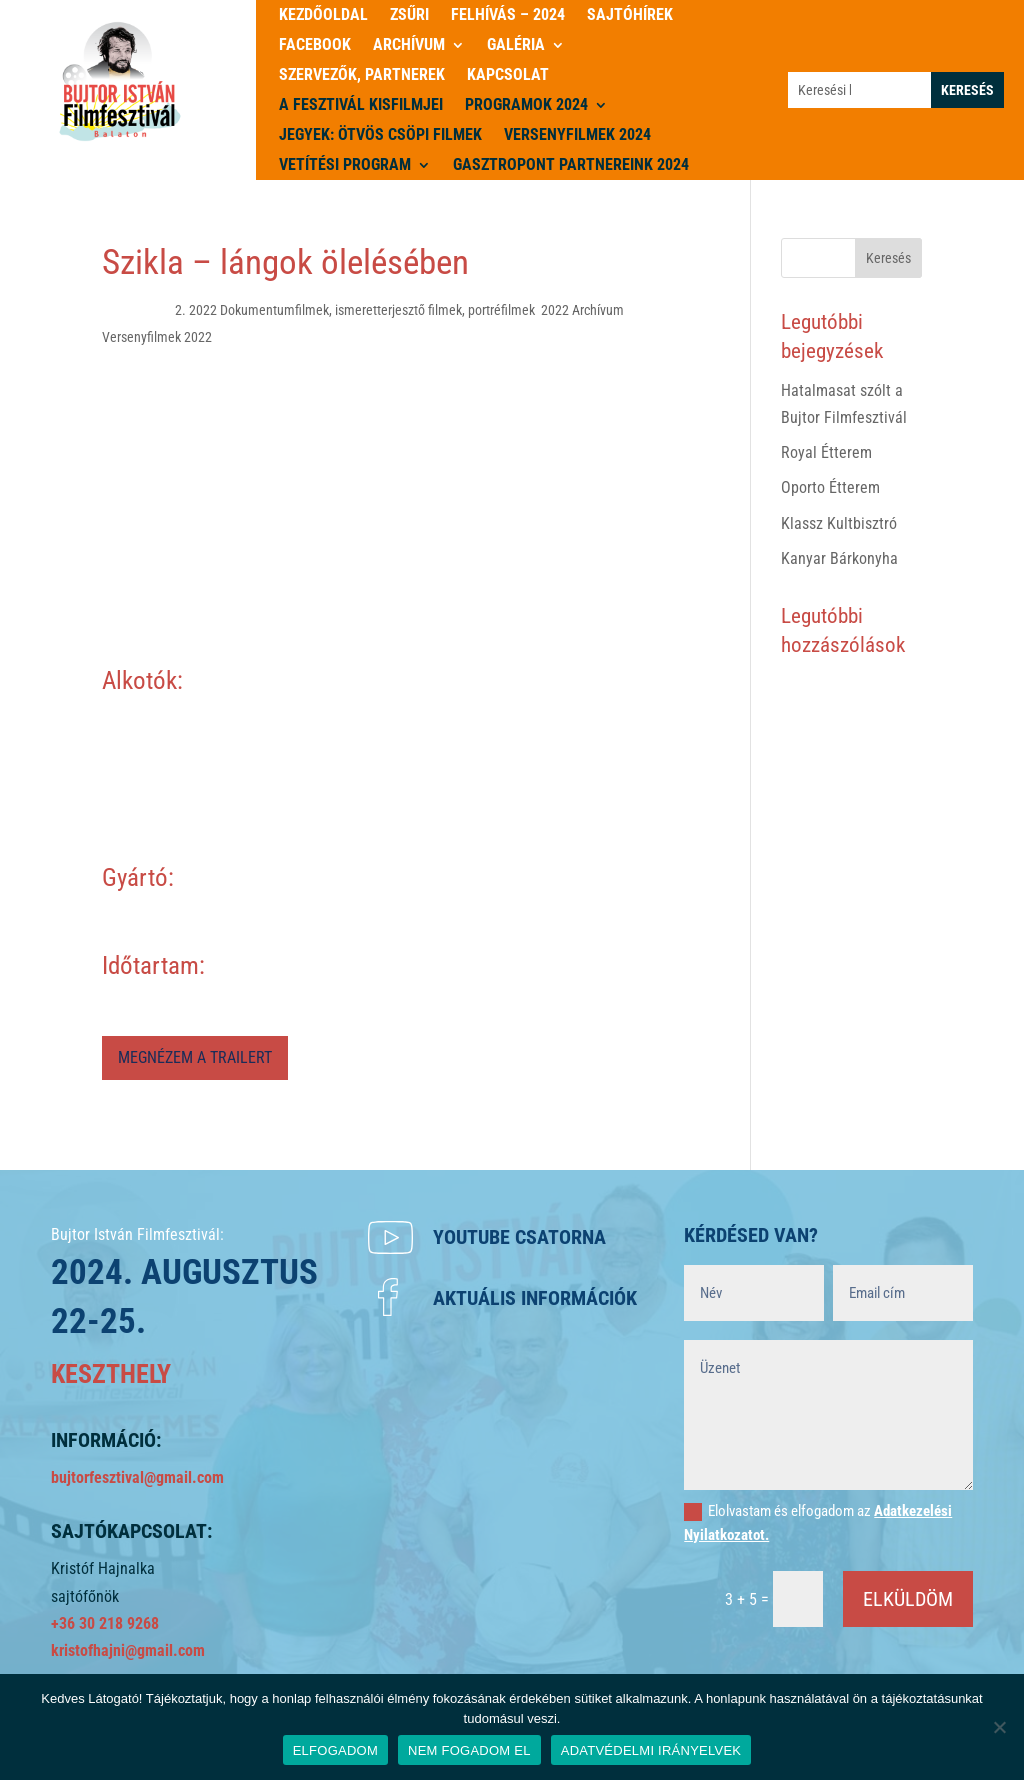  What do you see at coordinates (571, 166) in the screenshot?
I see `Gasztropont partnereink 2024` at bounding box center [571, 166].